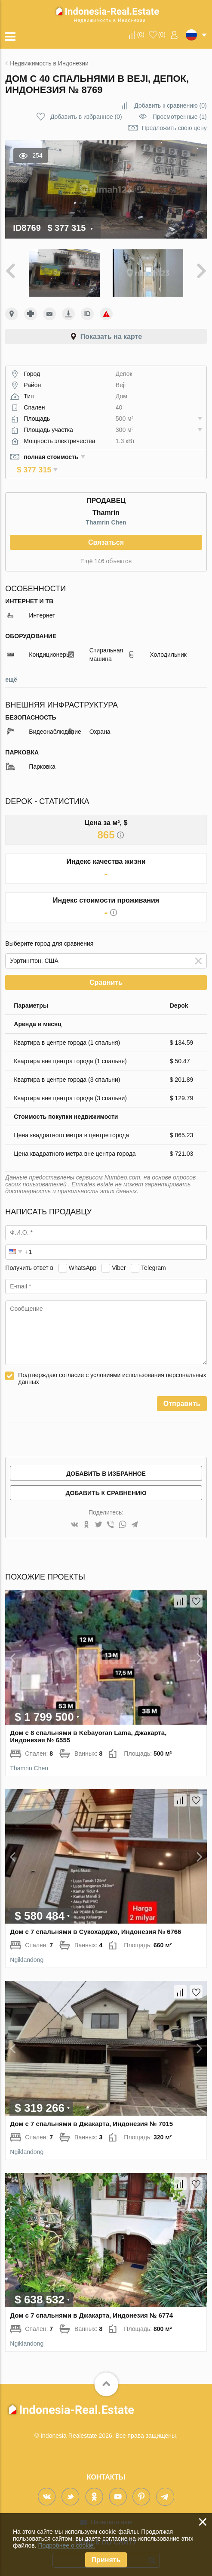  Describe the element at coordinates (106, 510) in the screenshot. I see `Thamrin Chen` at that location.